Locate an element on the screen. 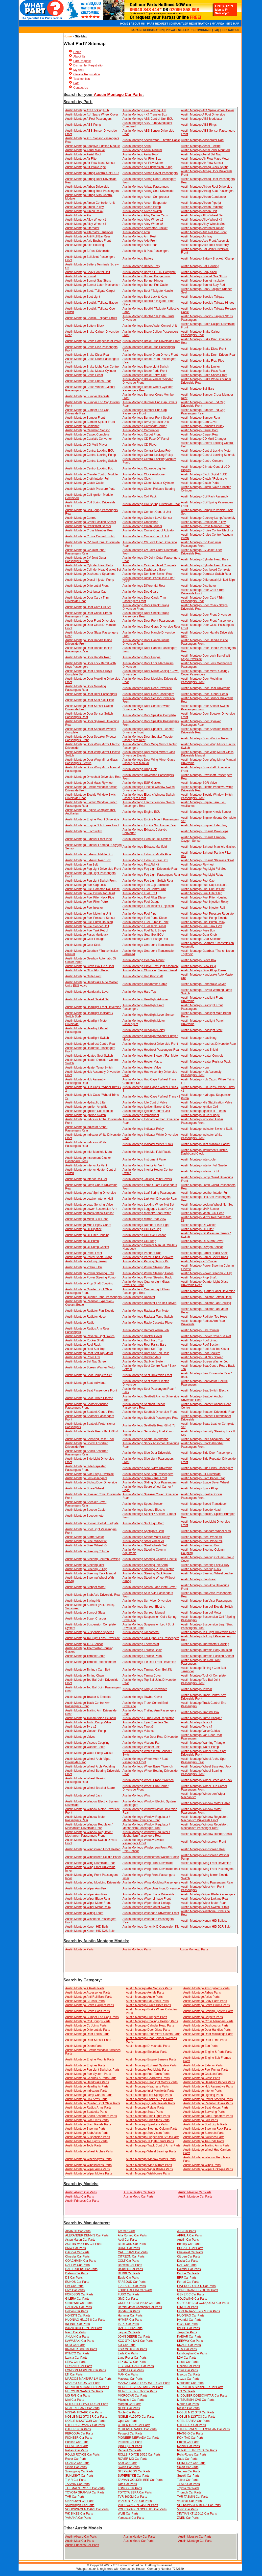  Austin Montego Sun Visors Parts is located at coordinates (147, 2133).